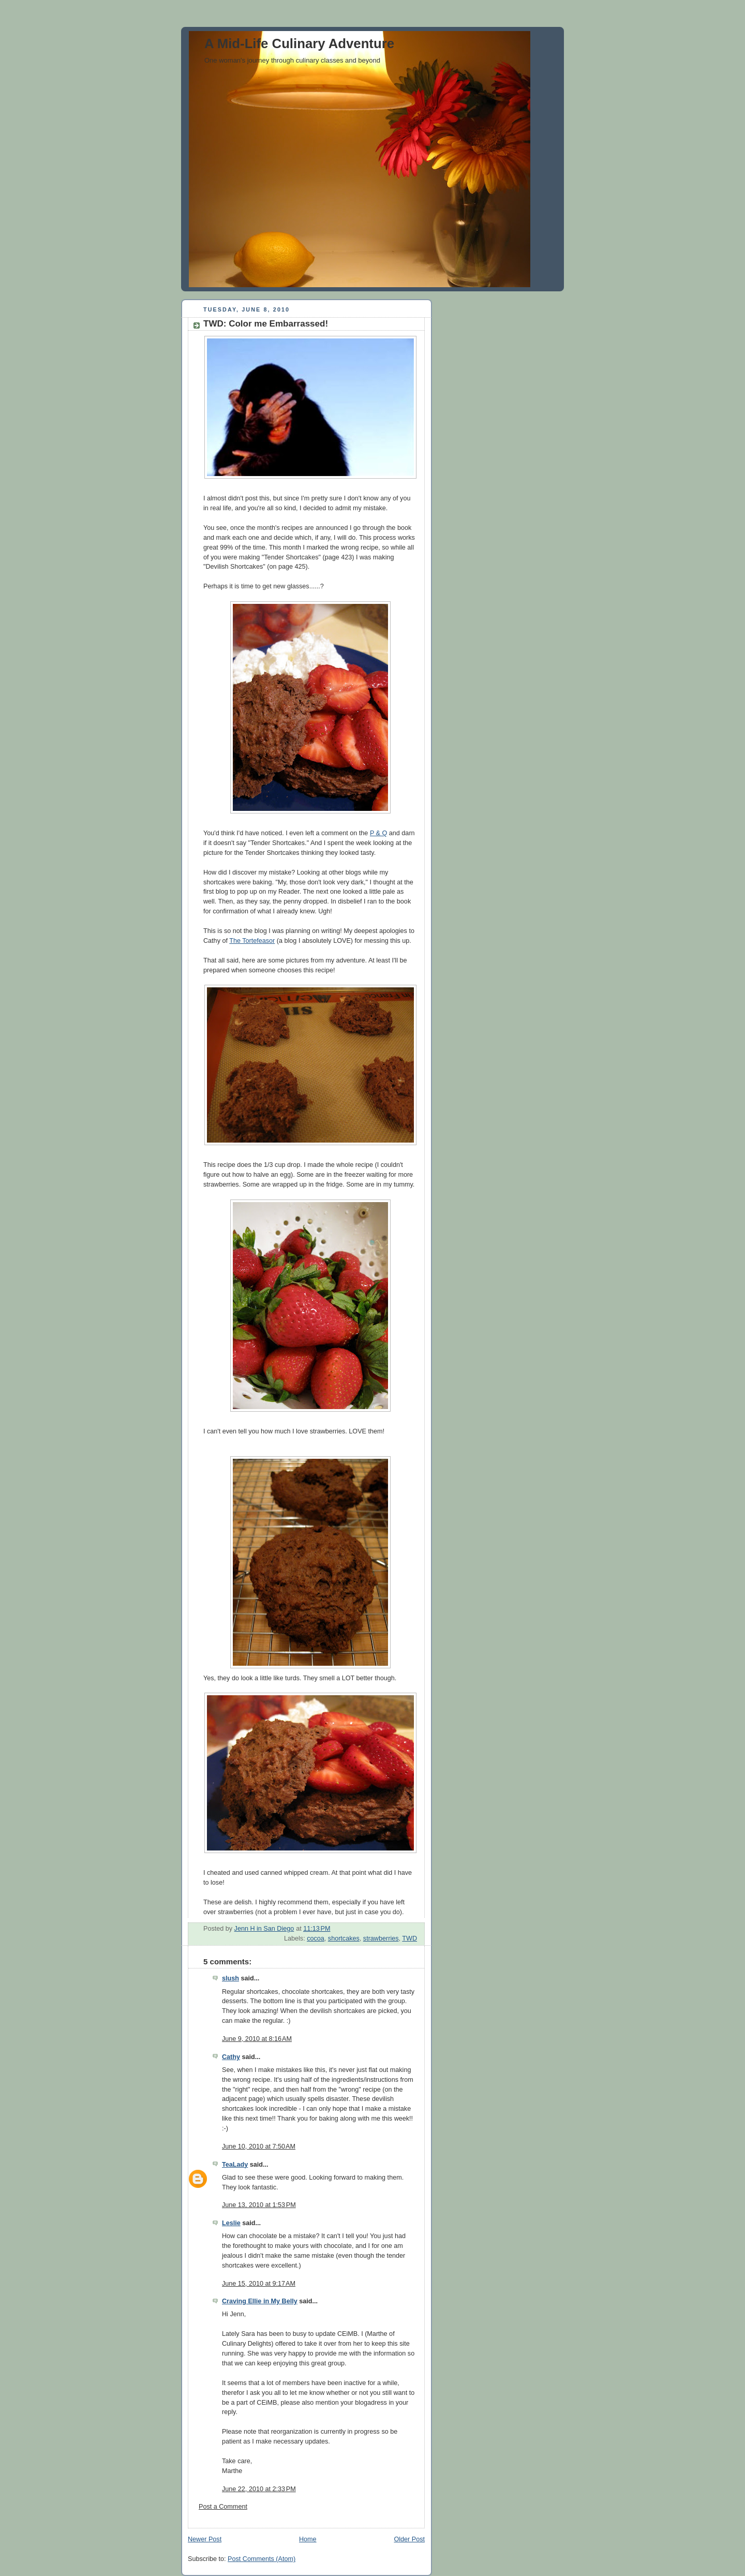  I want to click on June 13, 2010 at 1:53 PM, so click(259, 2205).